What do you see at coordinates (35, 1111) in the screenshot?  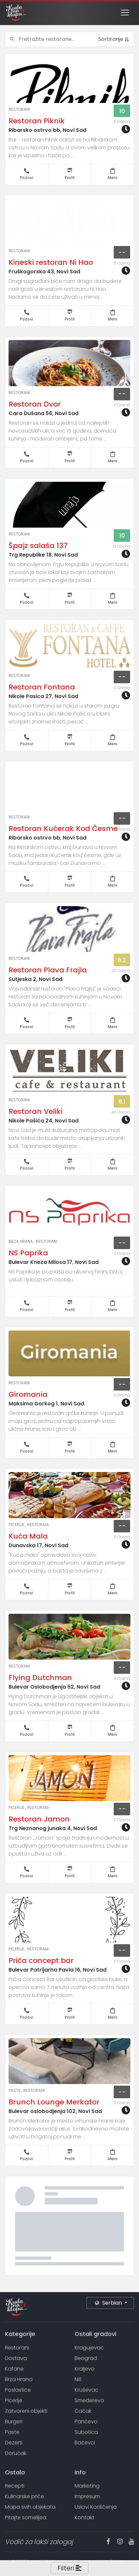 I see `Restoran Veliki` at bounding box center [35, 1111].